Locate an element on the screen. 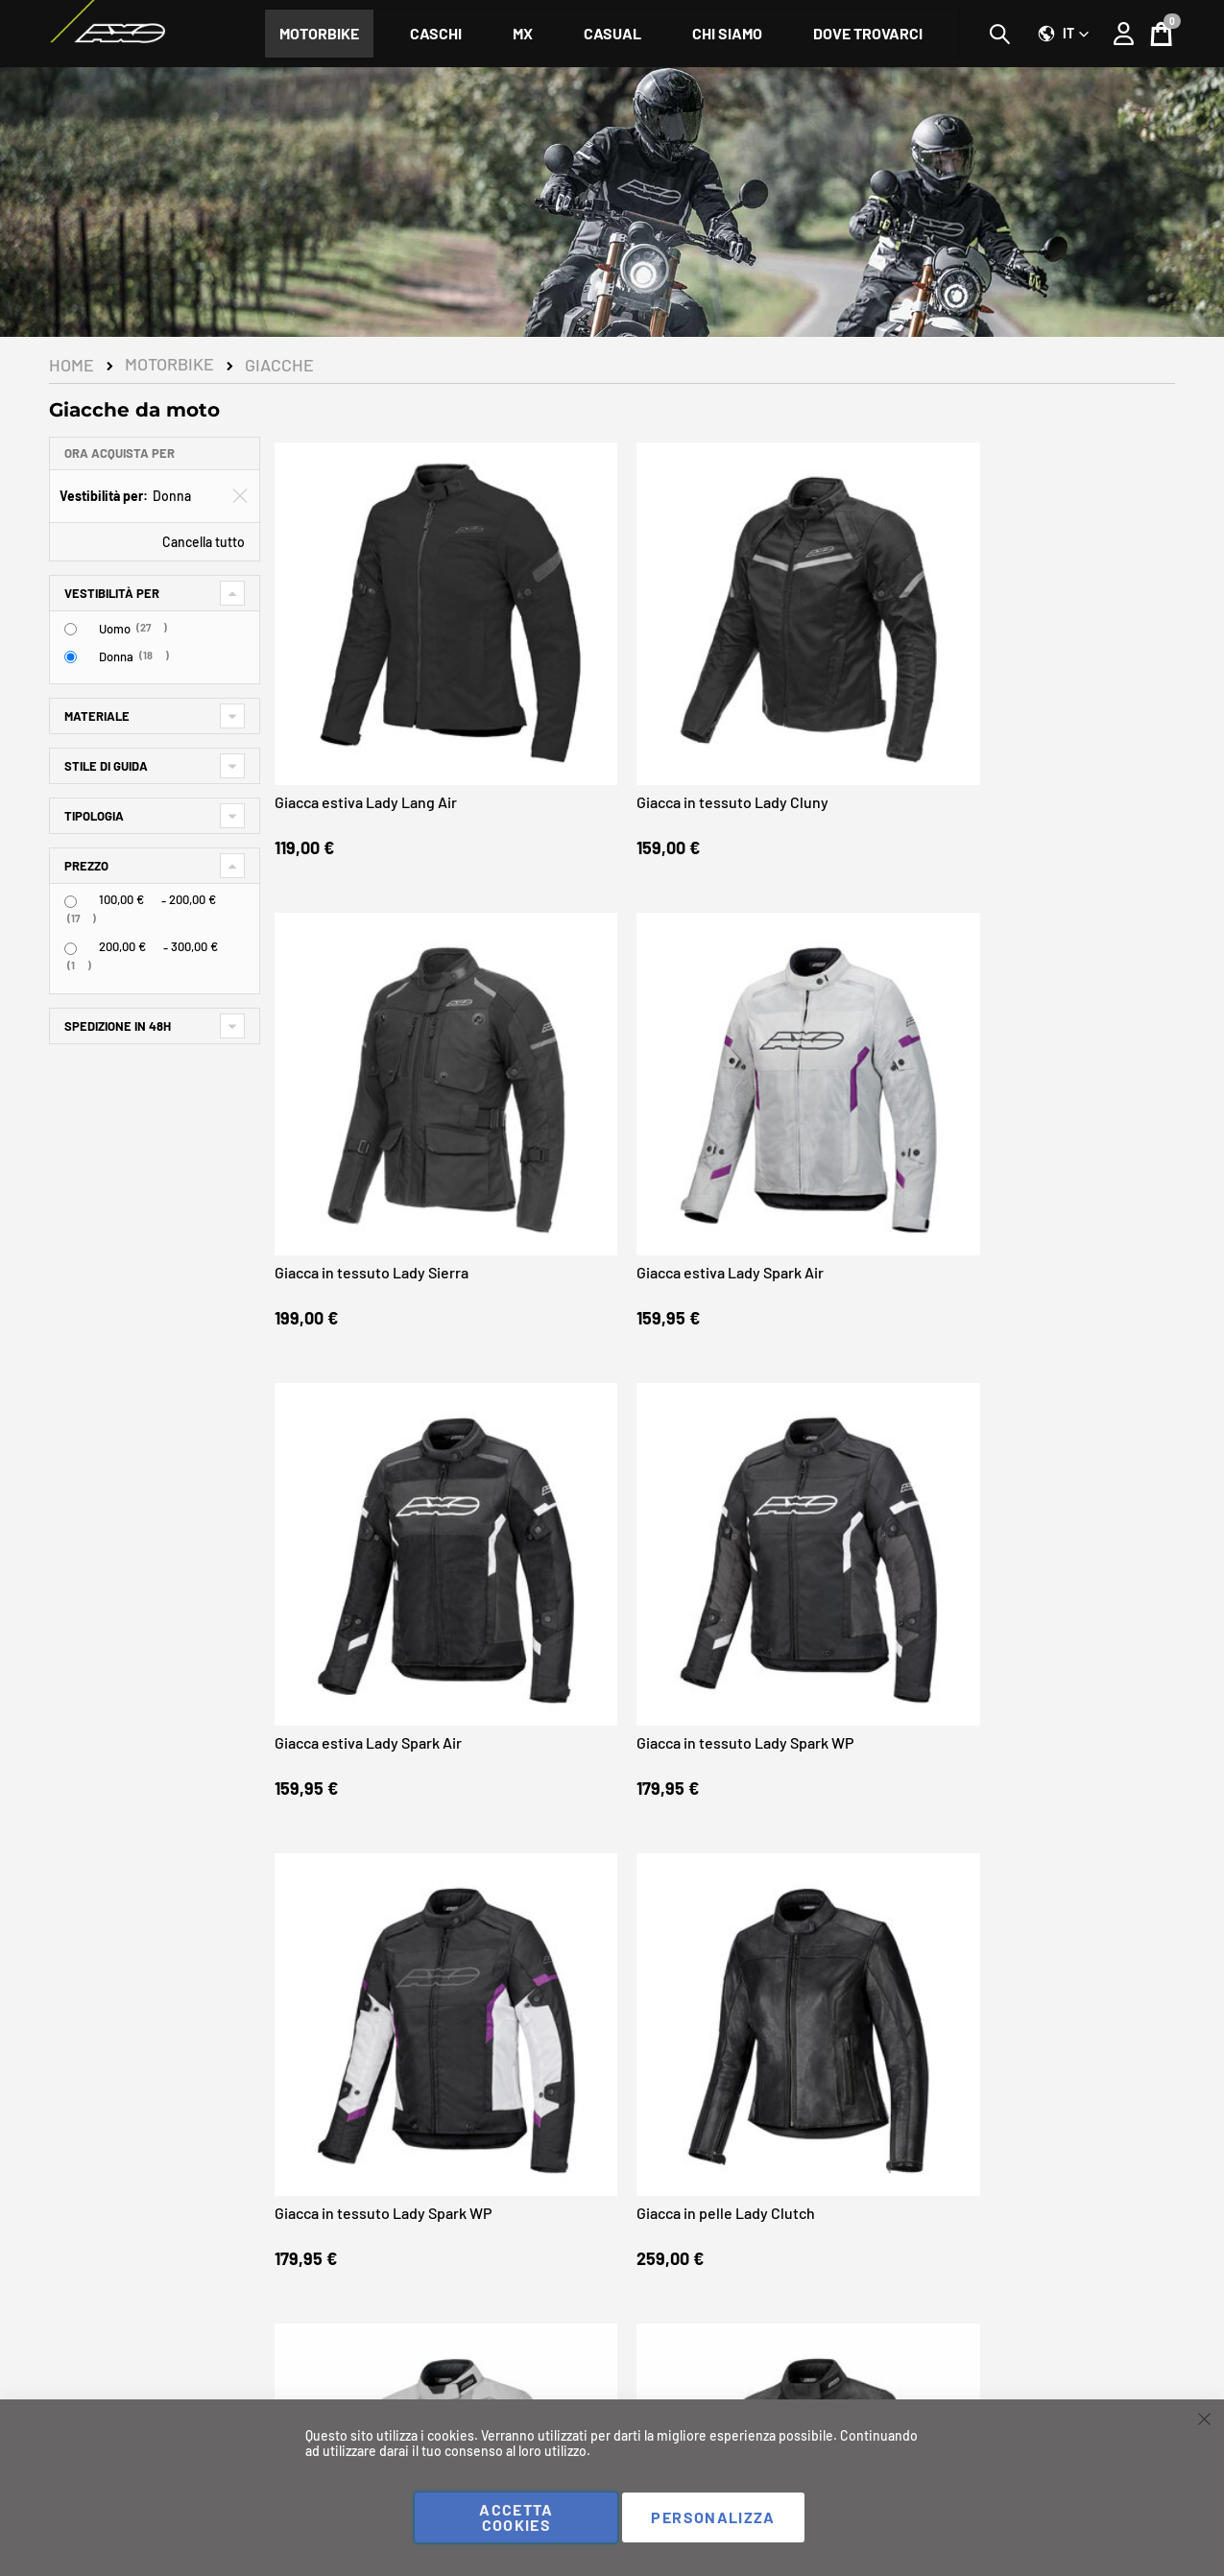  [menu] is located at coordinates (612, 34).